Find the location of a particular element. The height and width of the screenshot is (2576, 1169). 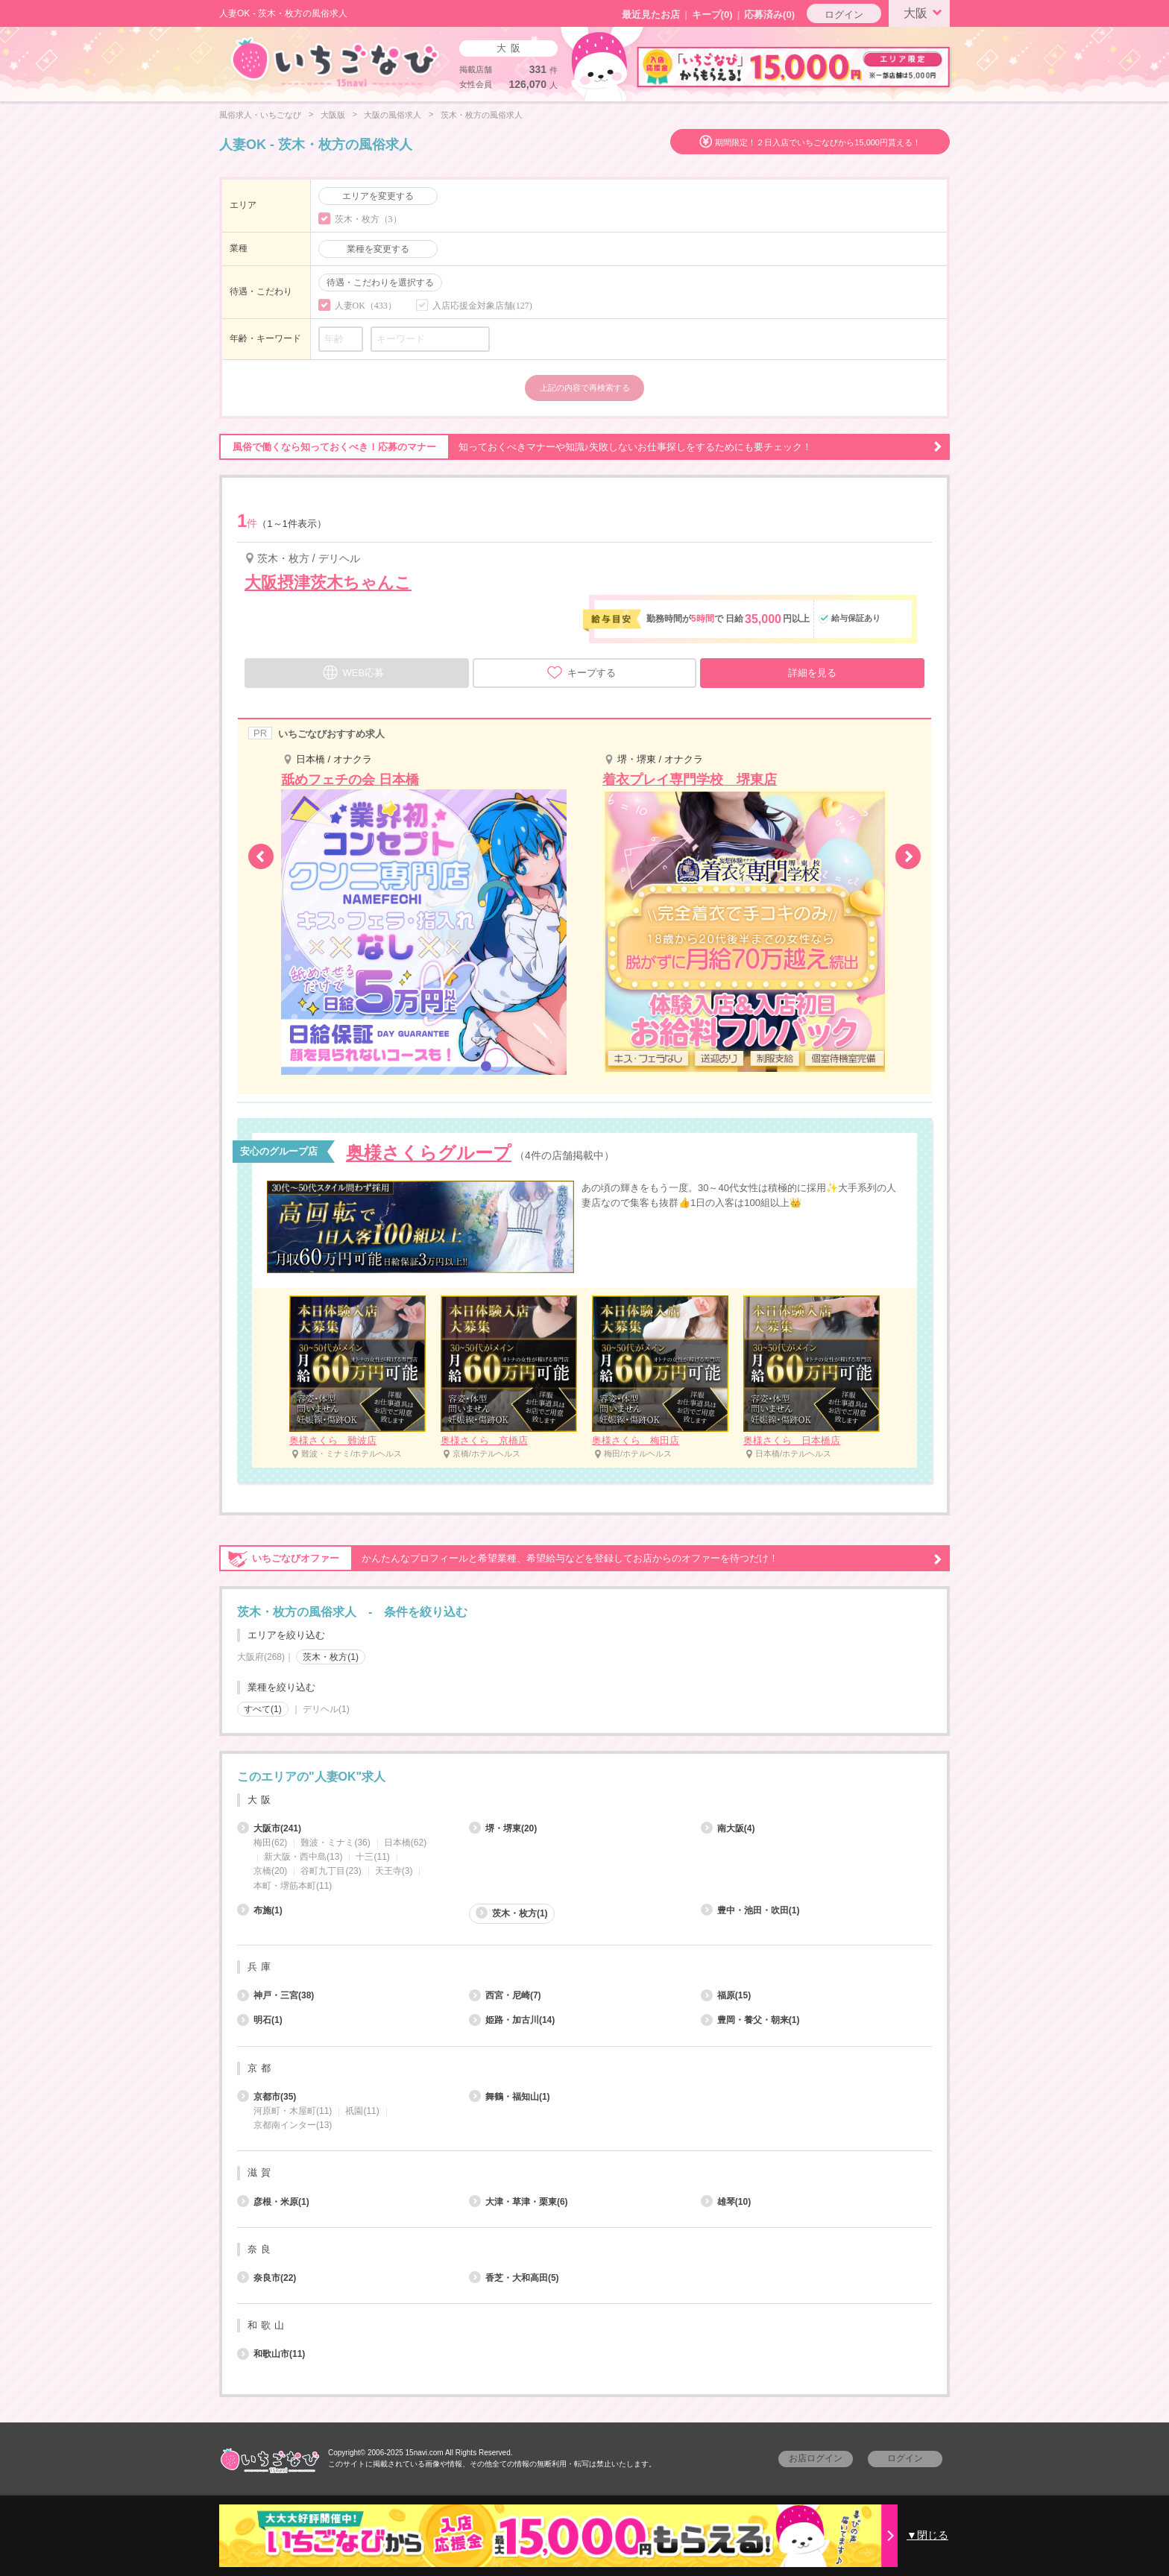

西宮・尼崎(7) is located at coordinates (505, 1995).